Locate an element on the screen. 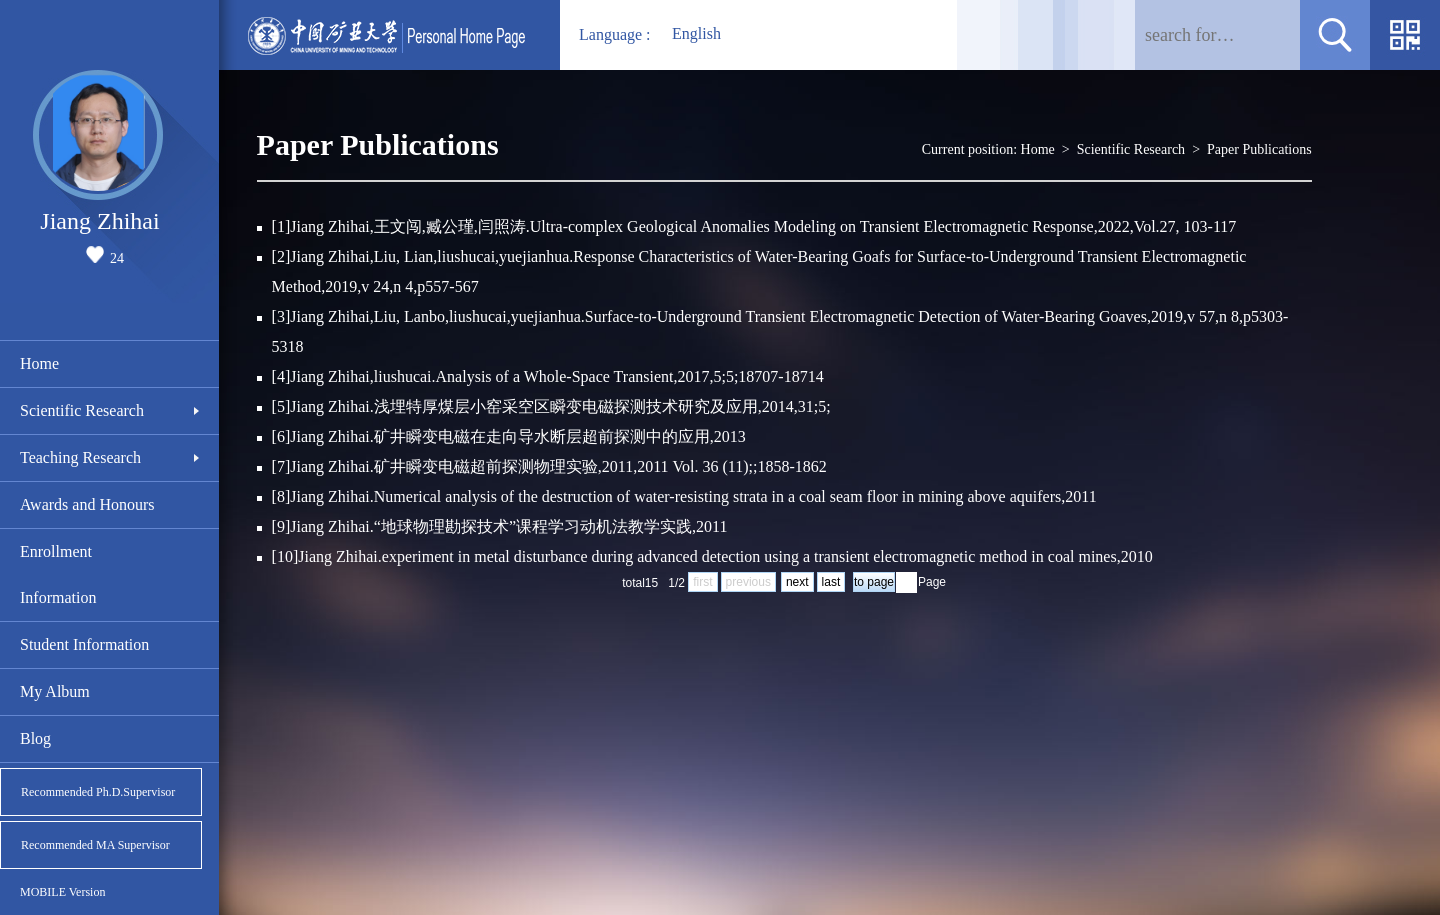 This screenshot has height=915, width=1440. MOBILE Version is located at coordinates (62, 892).